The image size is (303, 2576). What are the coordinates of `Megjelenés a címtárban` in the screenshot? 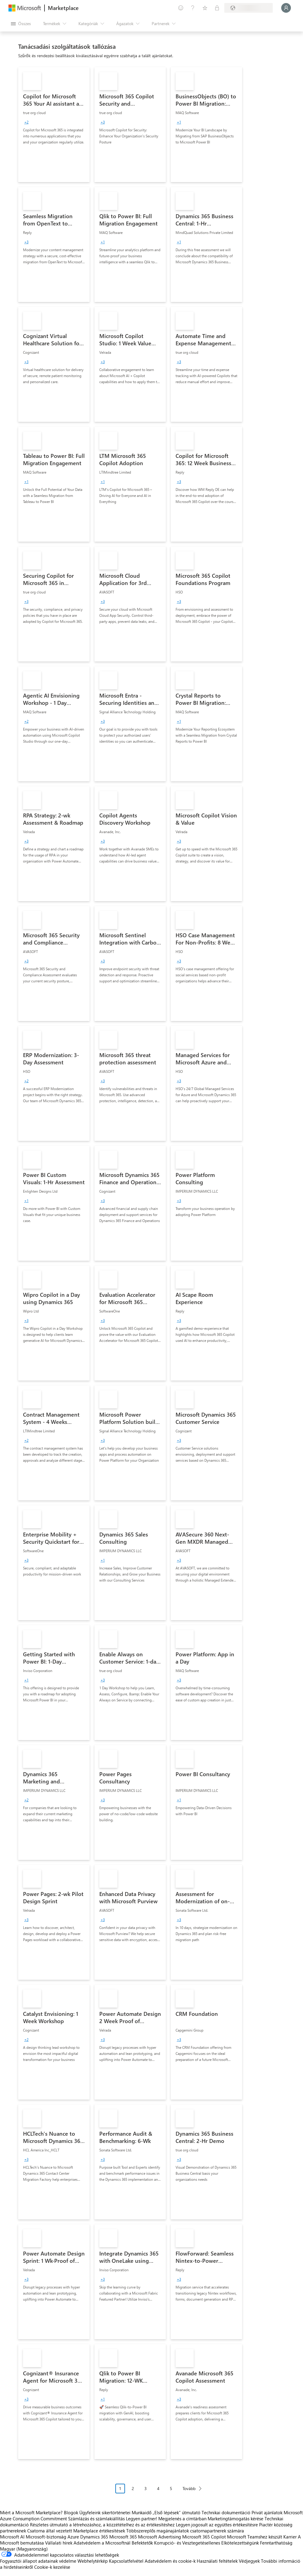 It's located at (182, 2518).